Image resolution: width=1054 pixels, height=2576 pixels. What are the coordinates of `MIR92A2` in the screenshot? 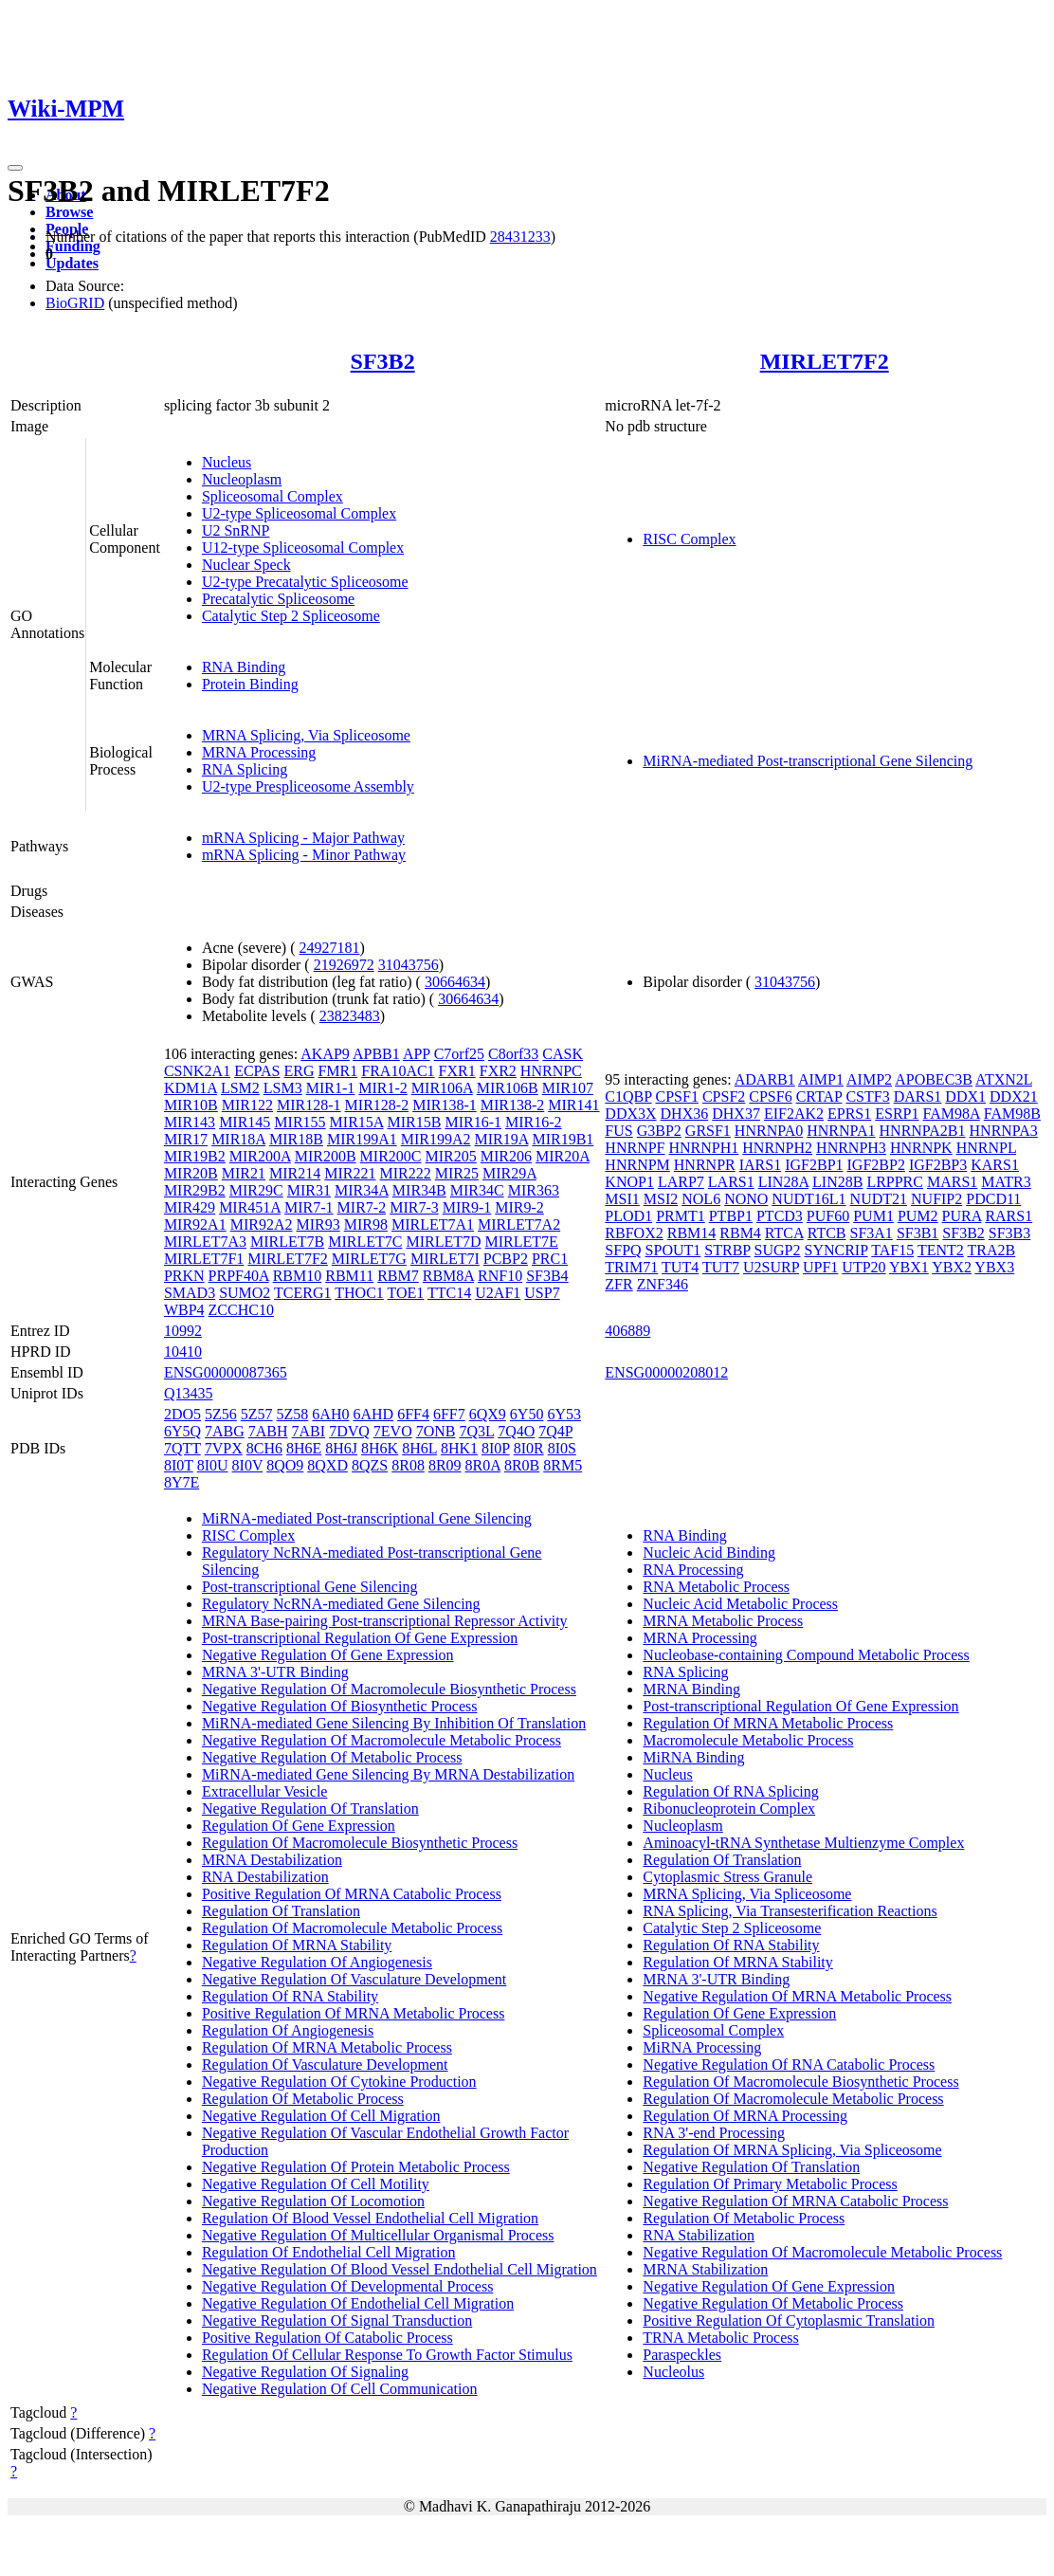 It's located at (261, 1224).